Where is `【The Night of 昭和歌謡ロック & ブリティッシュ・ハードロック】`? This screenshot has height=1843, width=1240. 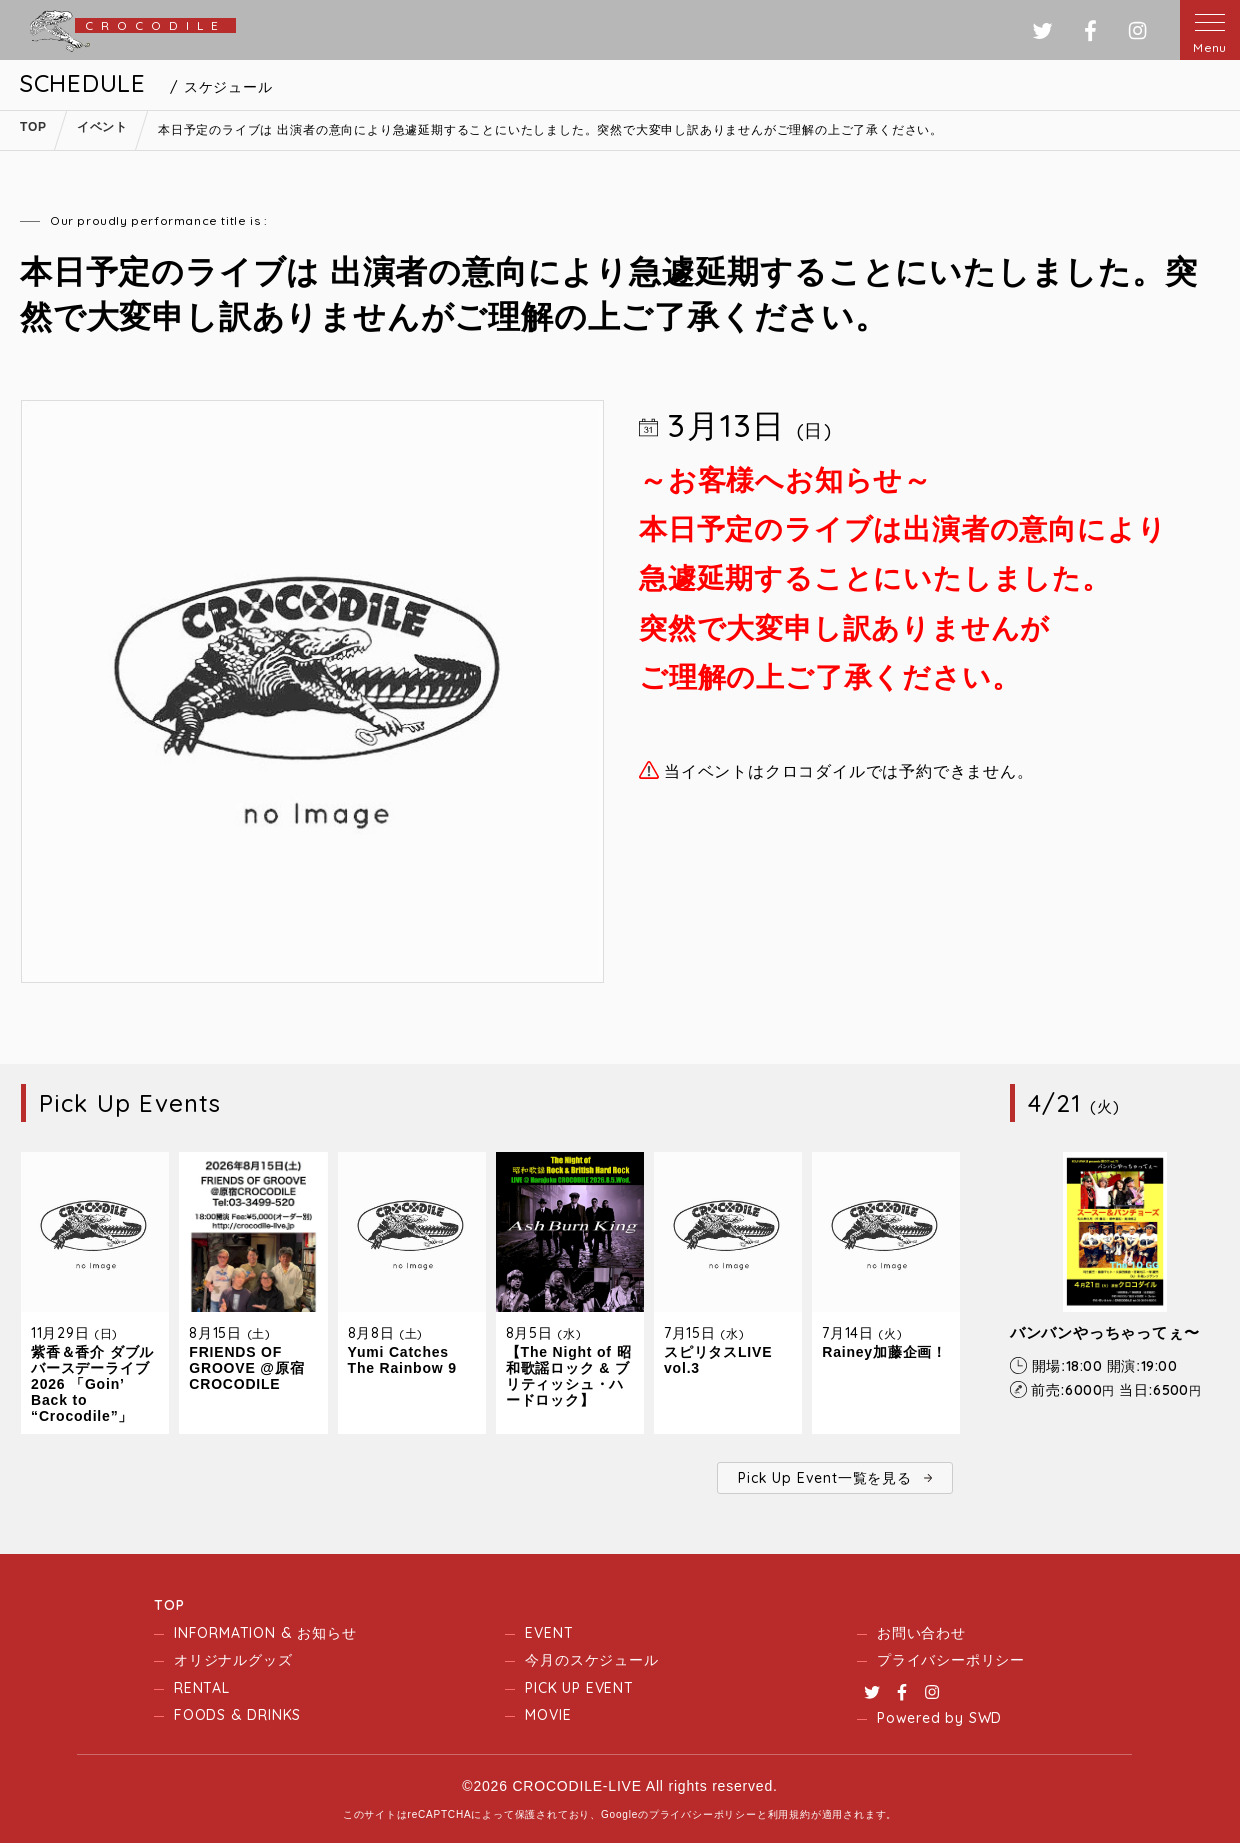
【The Night of 昭和歌謡ロック & ブリティッシュ・ハードロック】 is located at coordinates (569, 1376).